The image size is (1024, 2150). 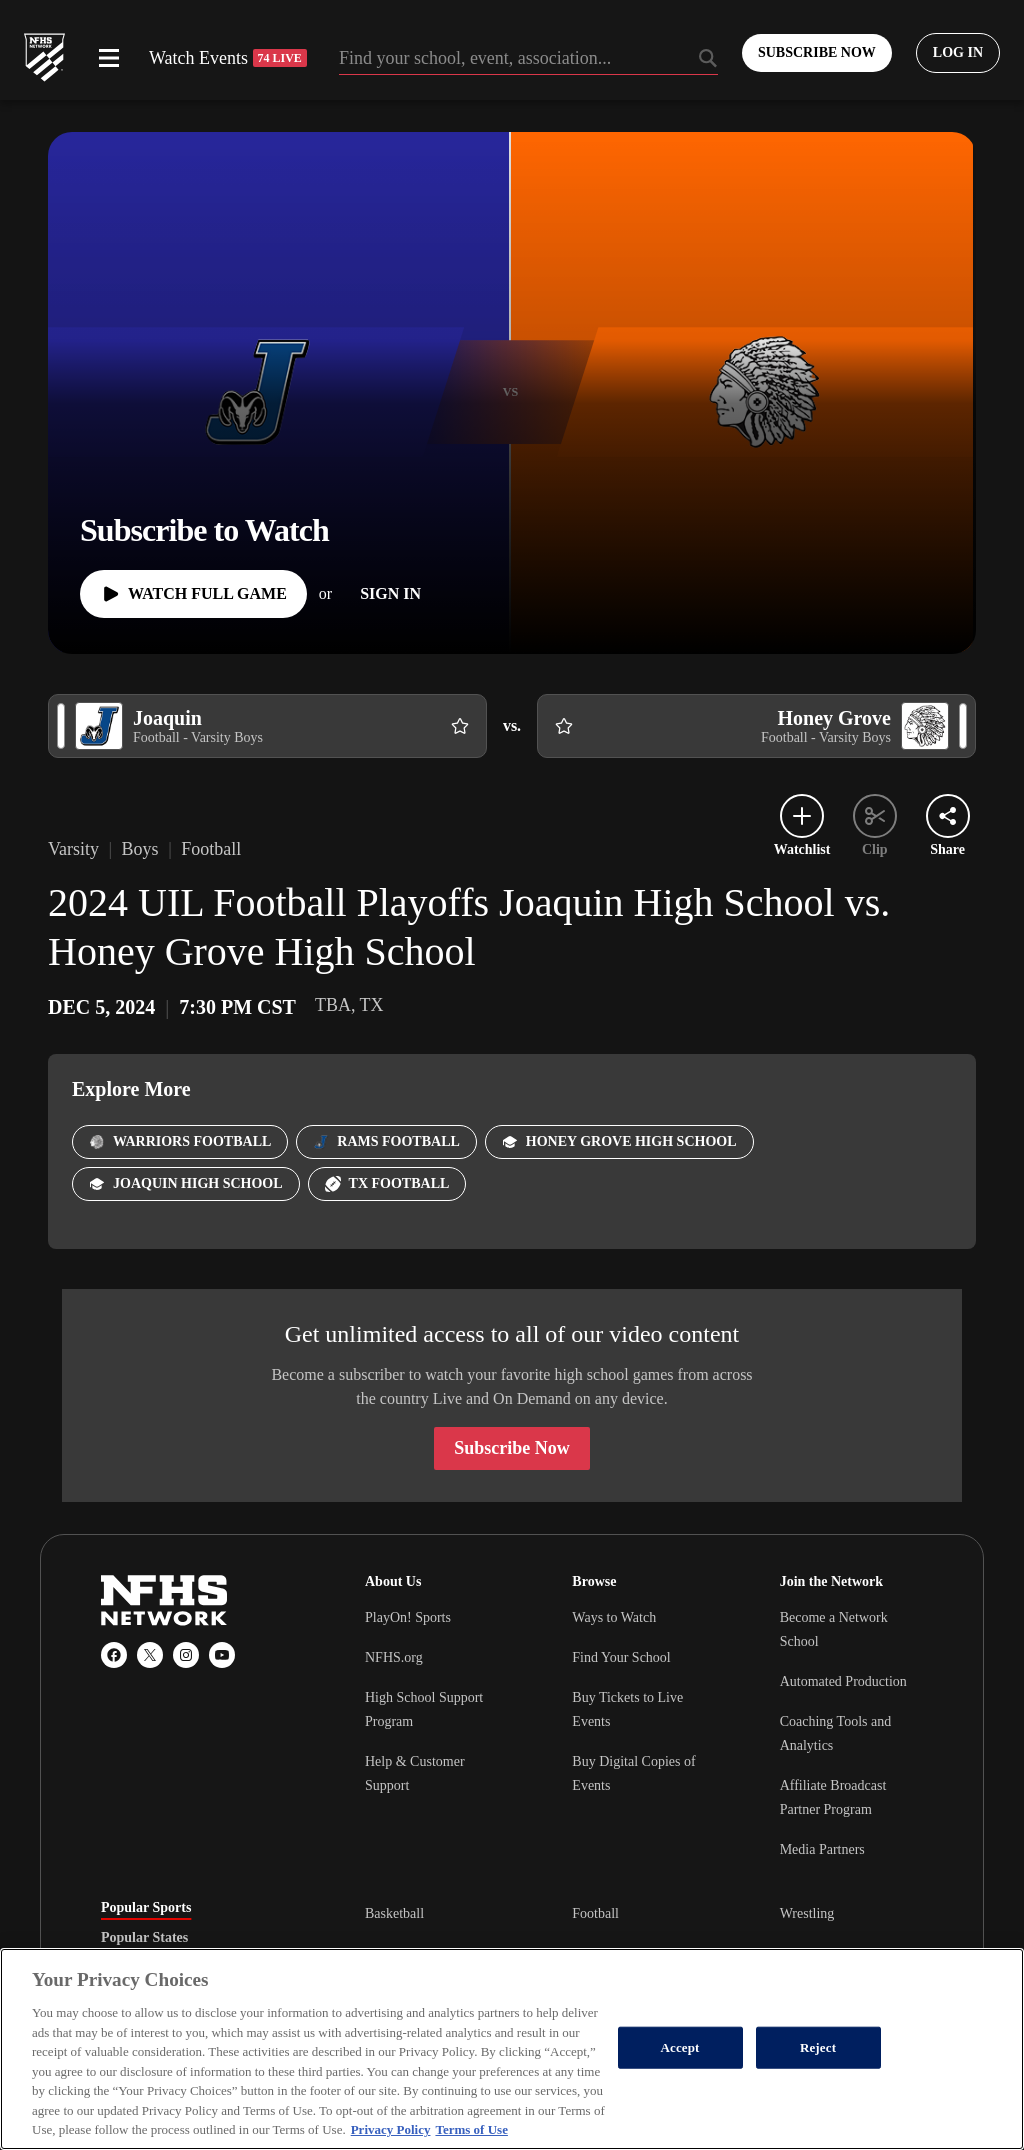 I want to click on [Log in to your account], so click(x=958, y=53).